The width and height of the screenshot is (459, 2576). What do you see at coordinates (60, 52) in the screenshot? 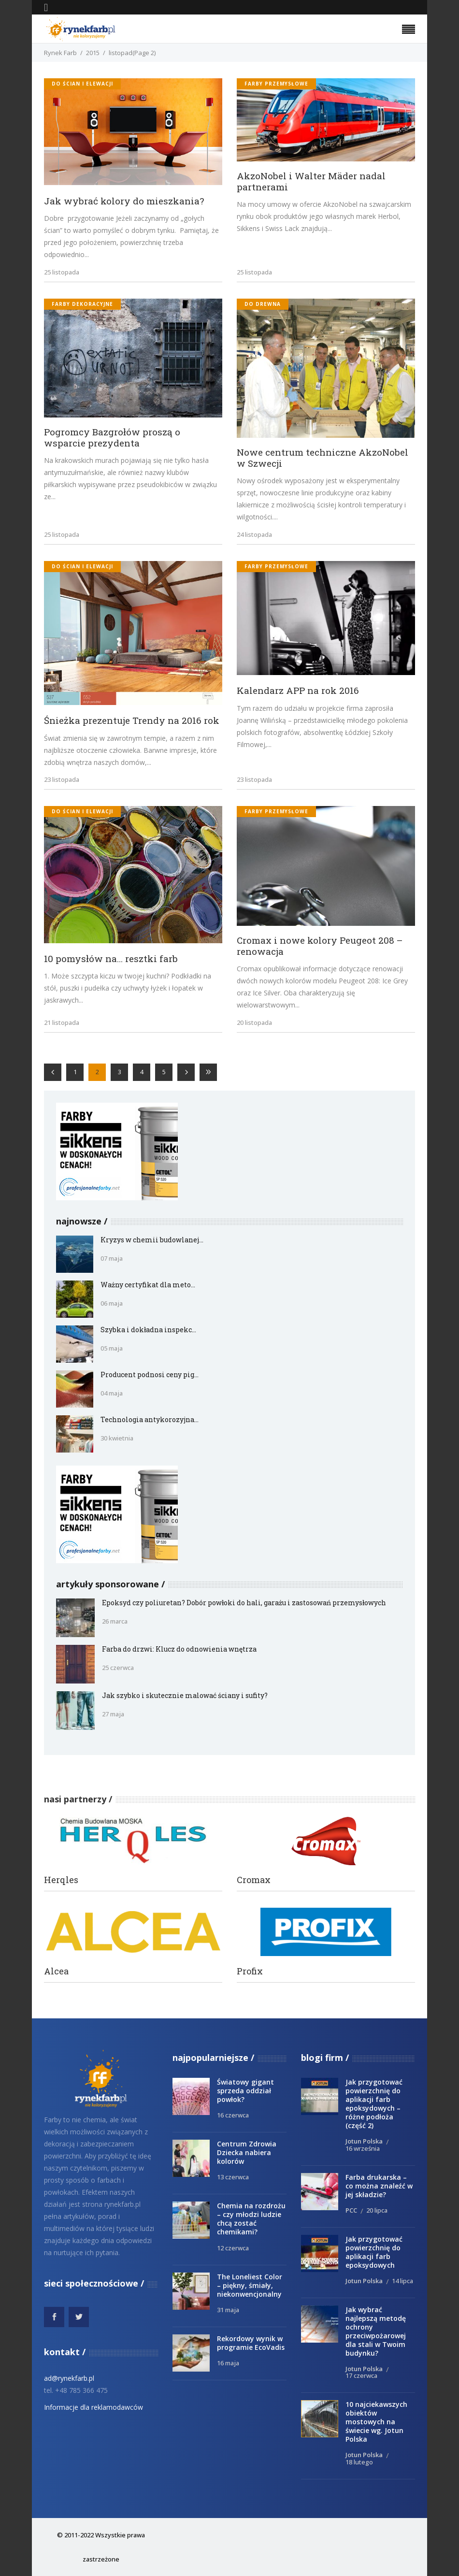
I see `Rynek Farb` at bounding box center [60, 52].